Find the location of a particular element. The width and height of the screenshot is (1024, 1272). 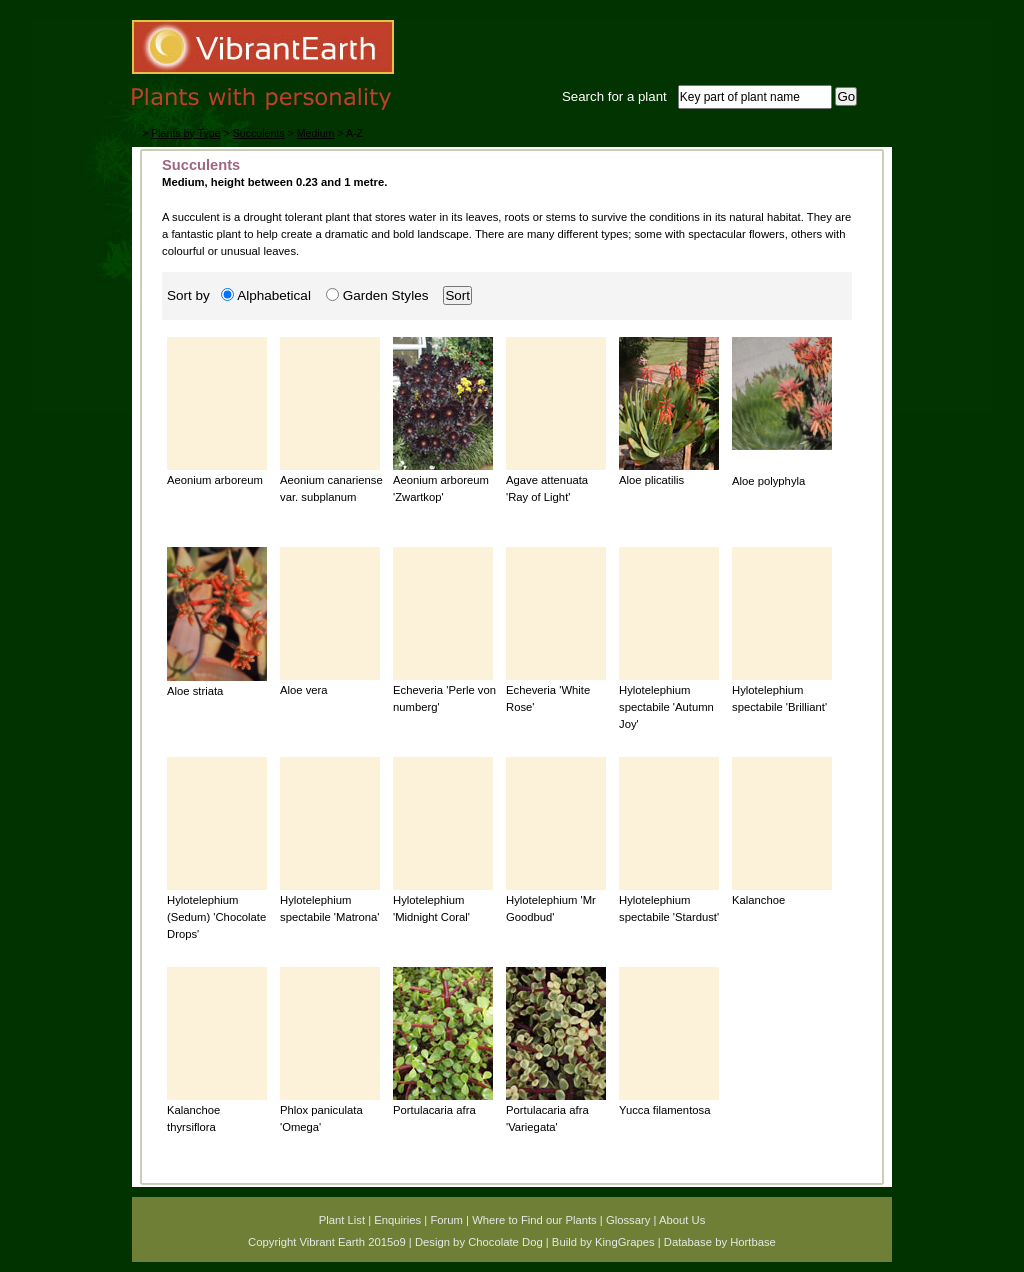

Glossary is located at coordinates (628, 1220).